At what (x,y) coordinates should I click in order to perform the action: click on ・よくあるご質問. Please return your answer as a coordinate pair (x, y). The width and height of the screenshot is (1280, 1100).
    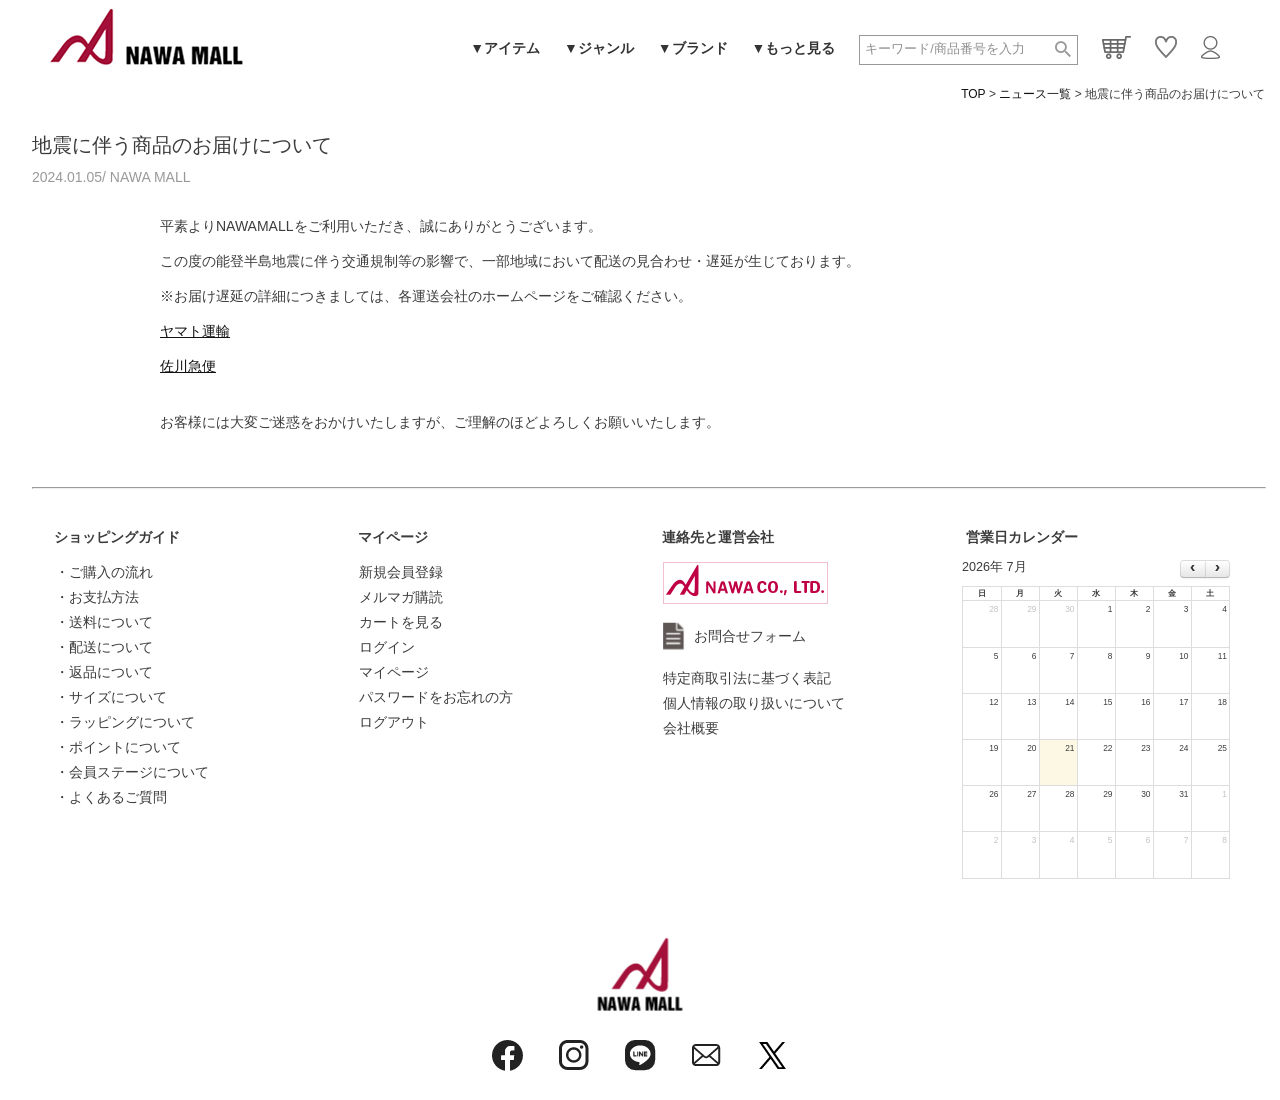
    Looking at the image, I should click on (111, 797).